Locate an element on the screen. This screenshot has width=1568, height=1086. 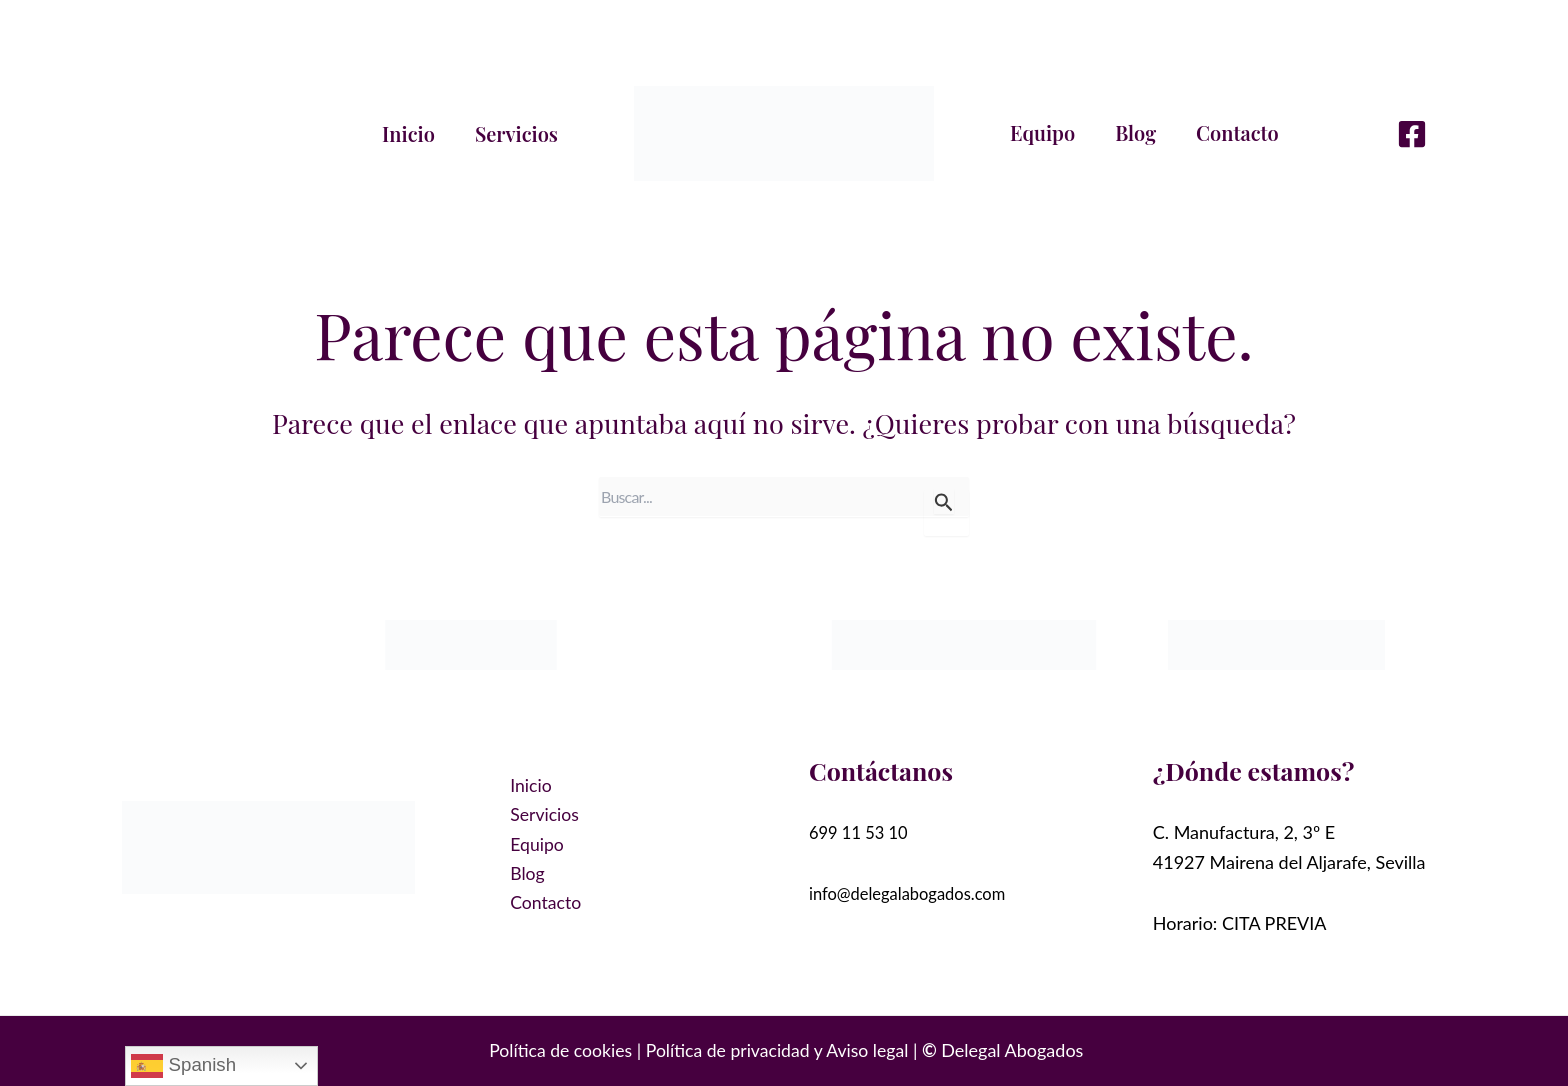
Servicios is located at coordinates (516, 133).